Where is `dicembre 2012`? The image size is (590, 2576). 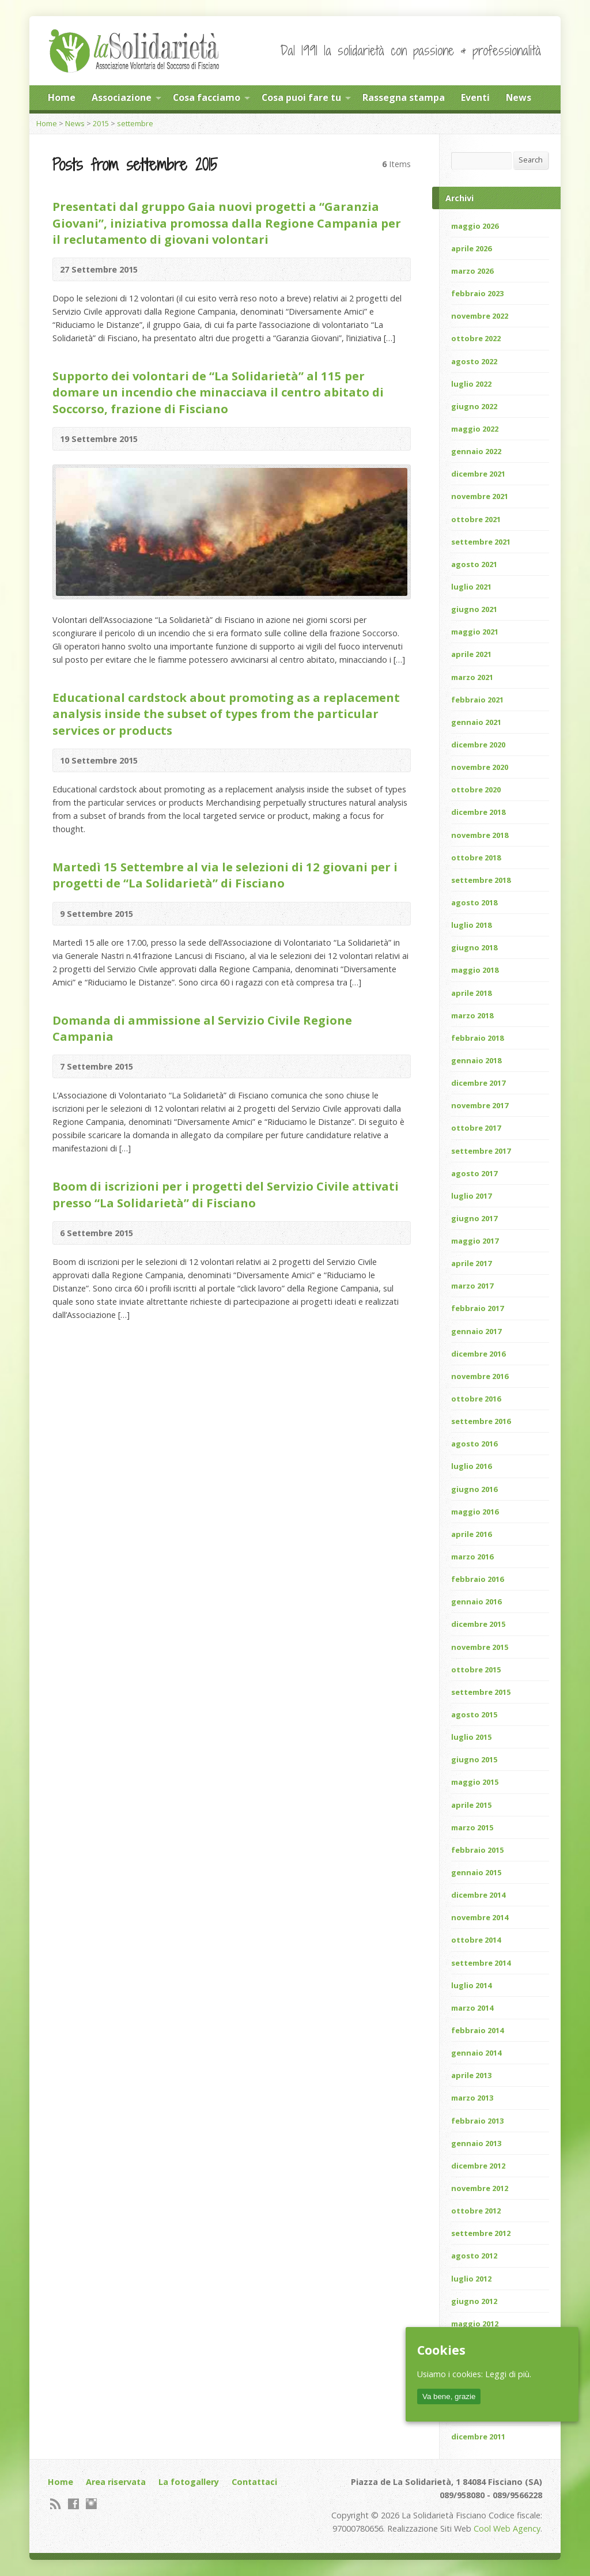 dicembre 2012 is located at coordinates (478, 2165).